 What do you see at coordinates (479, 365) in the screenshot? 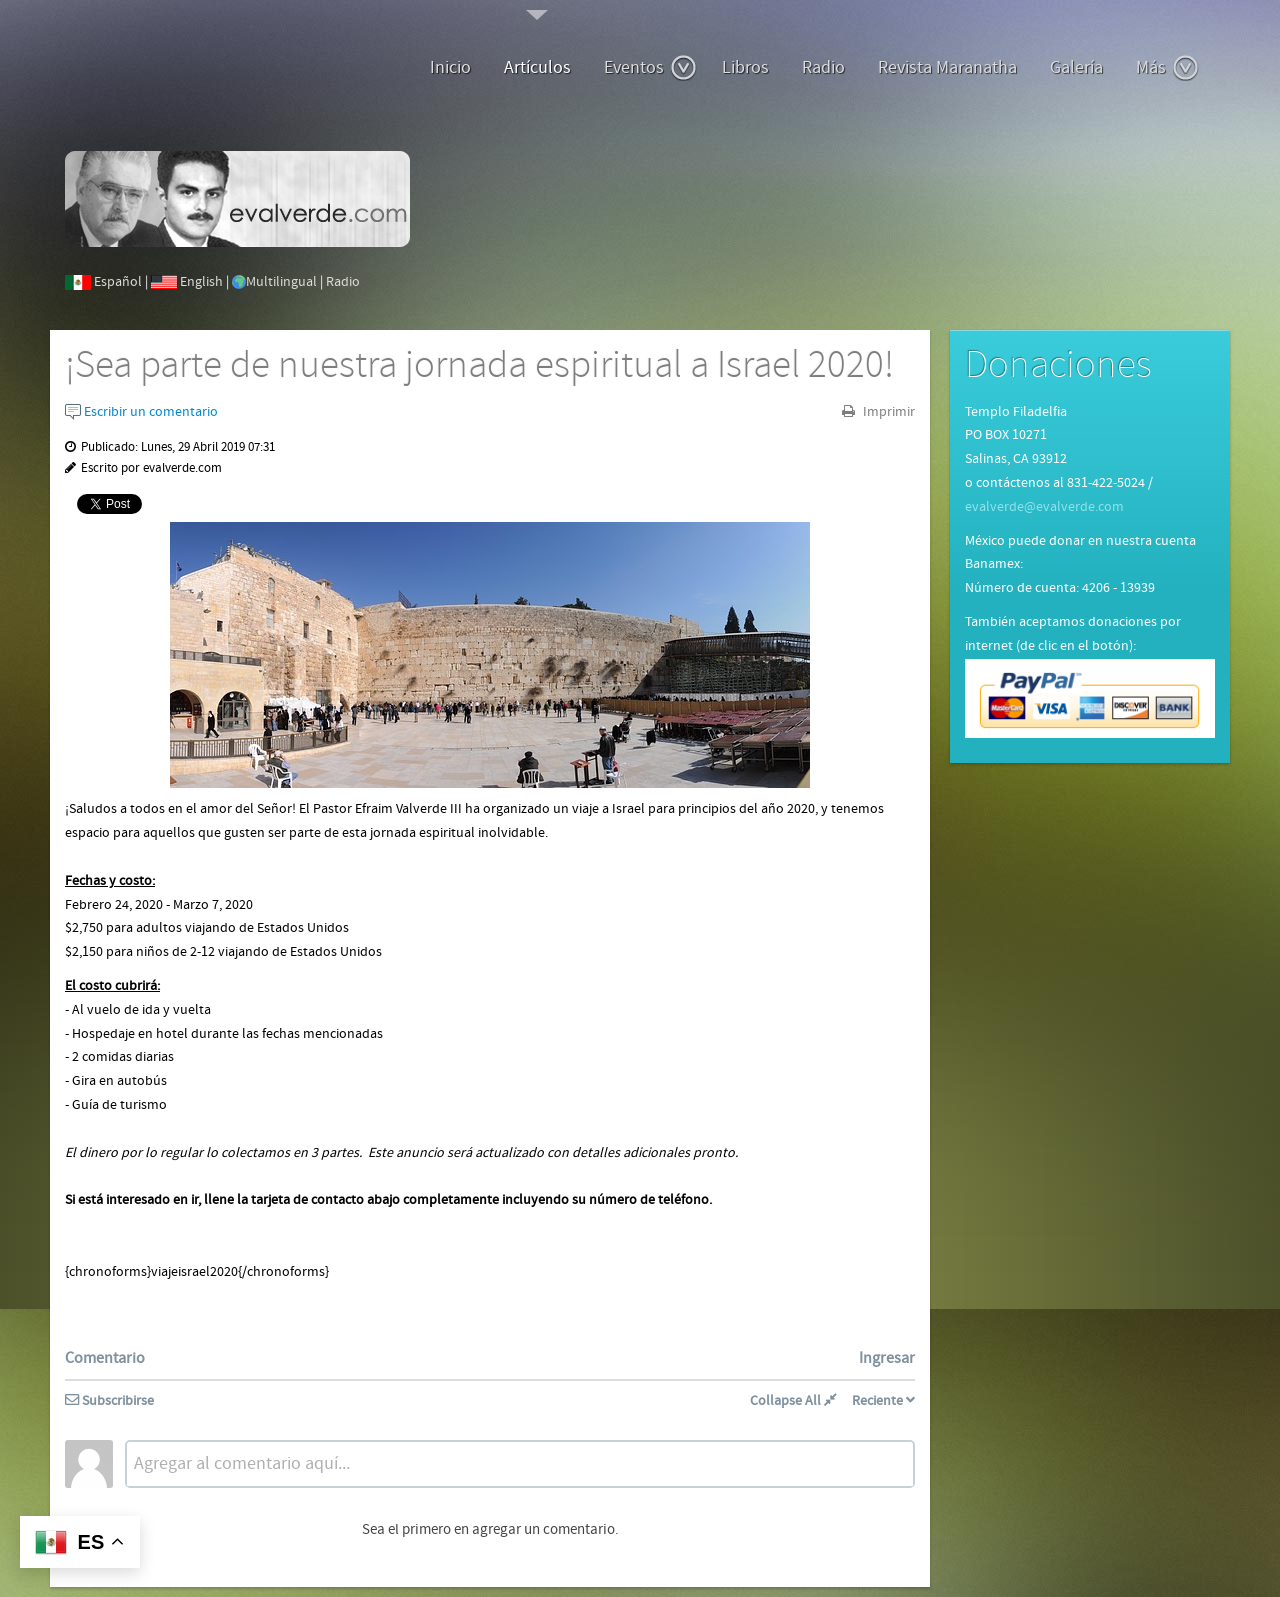
I see `¡Sea parte de nuestra jornada espiritual a Israel 2020!` at bounding box center [479, 365].